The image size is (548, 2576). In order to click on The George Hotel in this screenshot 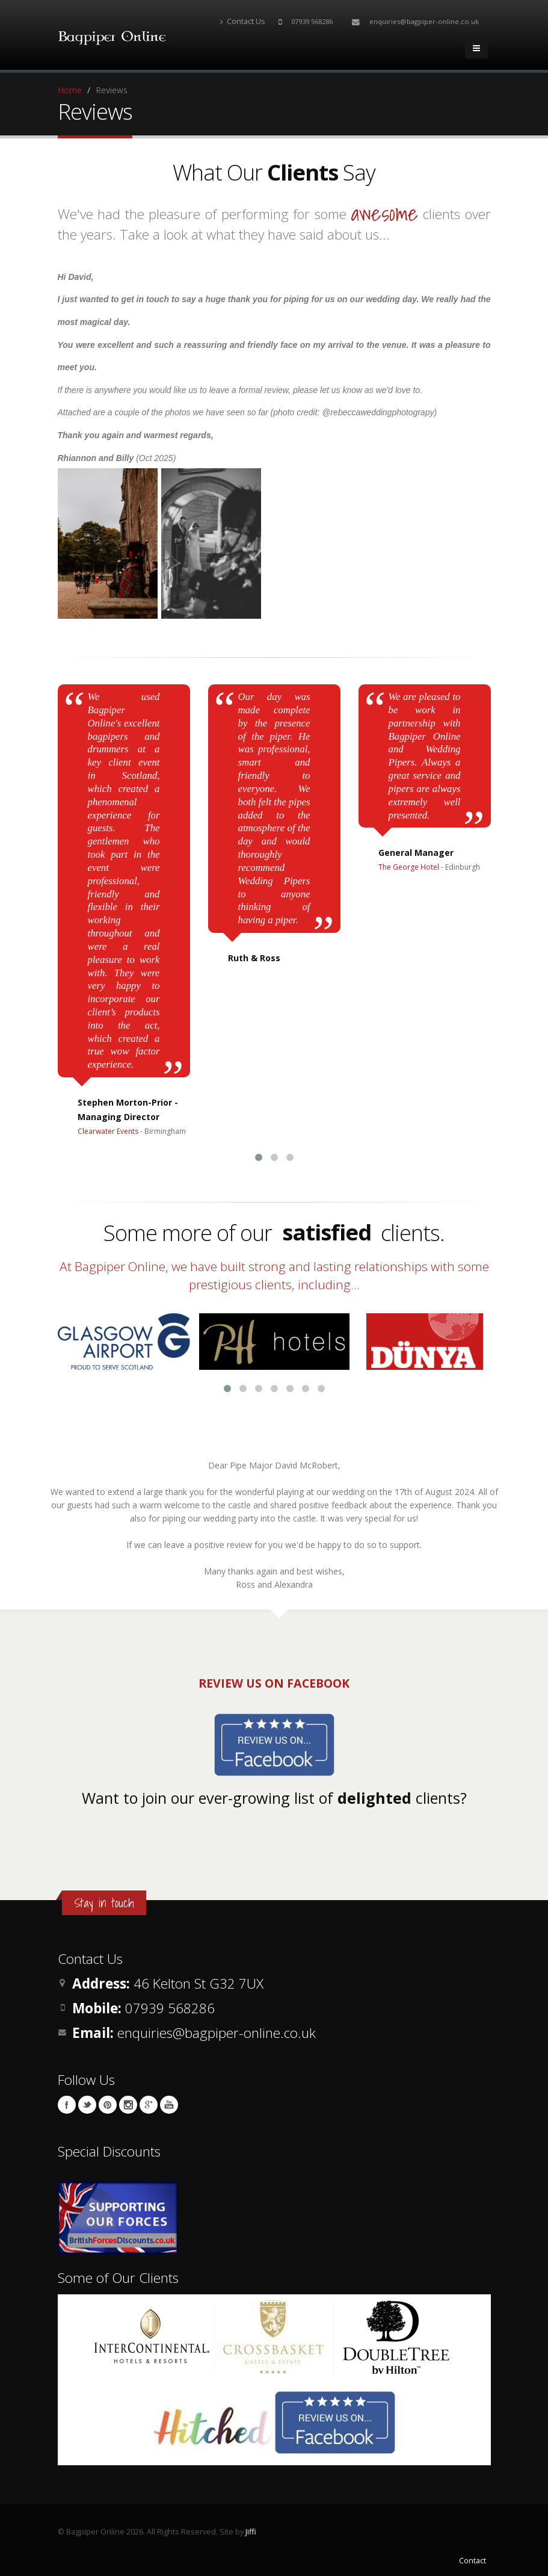, I will do `click(408, 867)`.